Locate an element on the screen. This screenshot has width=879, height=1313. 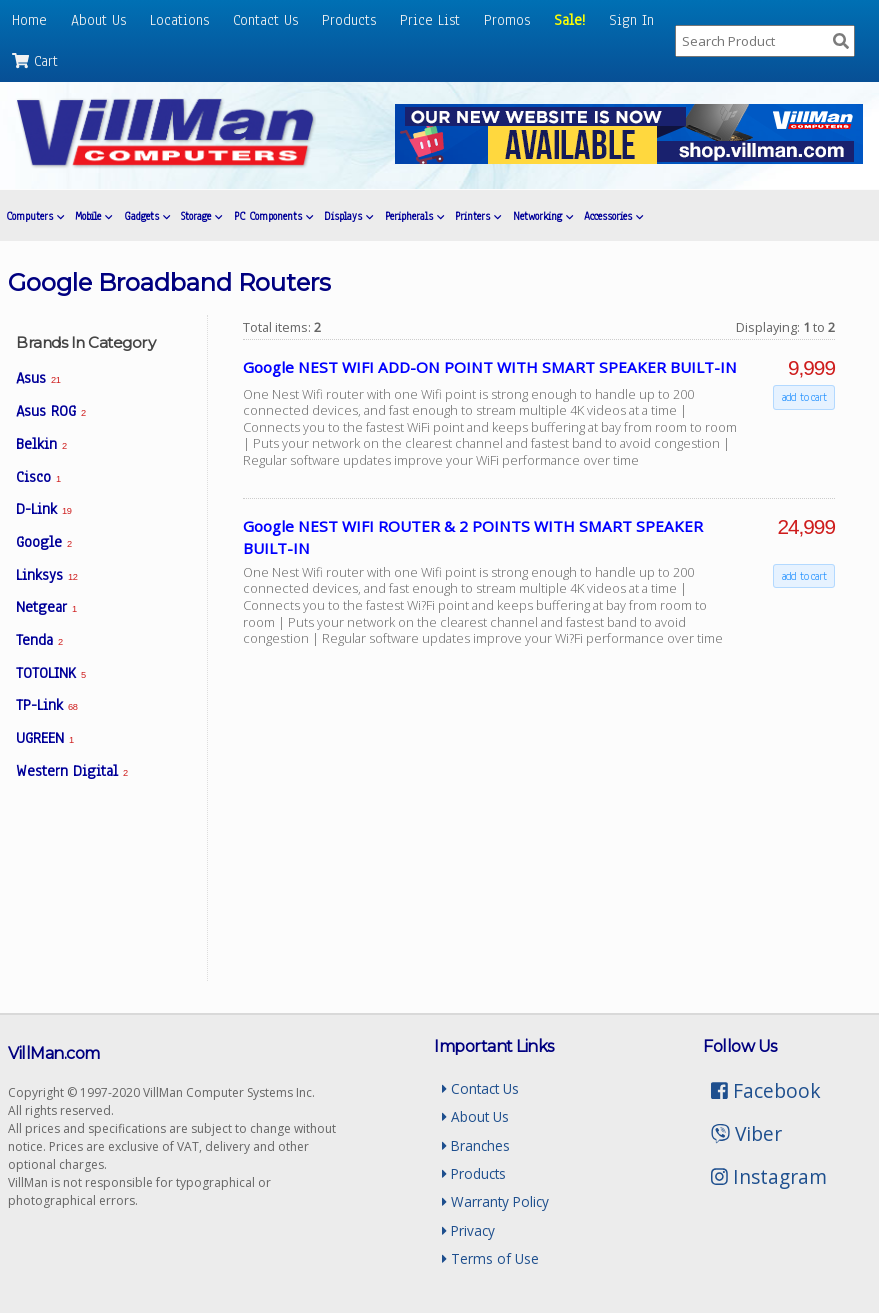
Instagram is located at coordinates (769, 1176).